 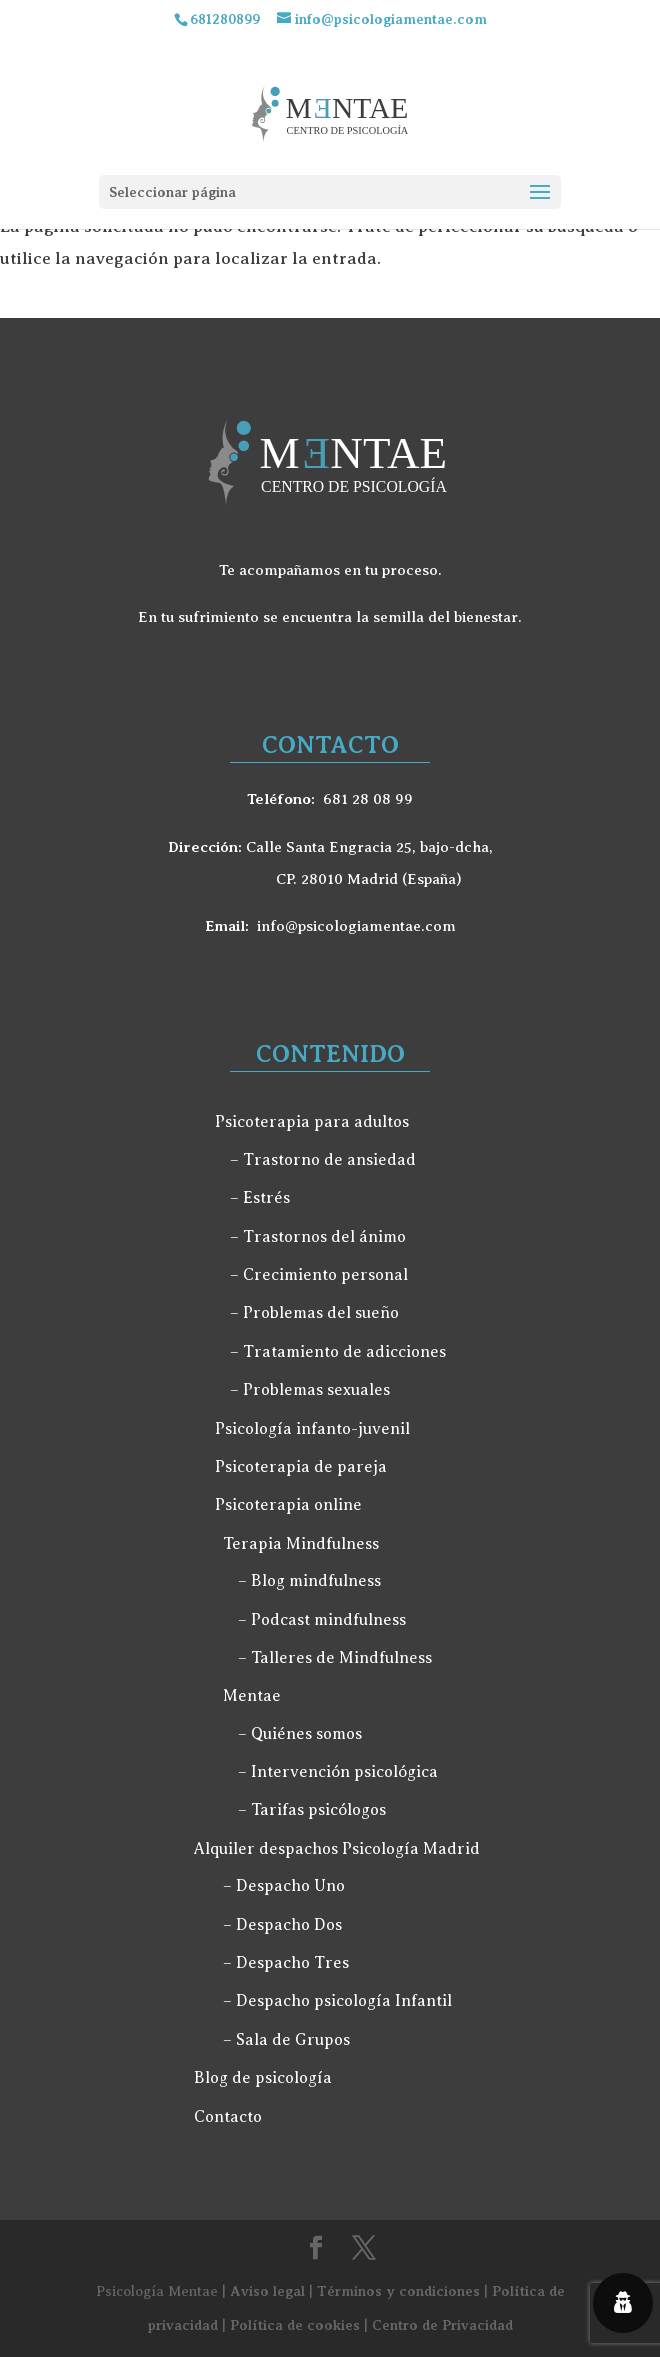 I want to click on – Despacho Uno, so click(x=284, y=1886).